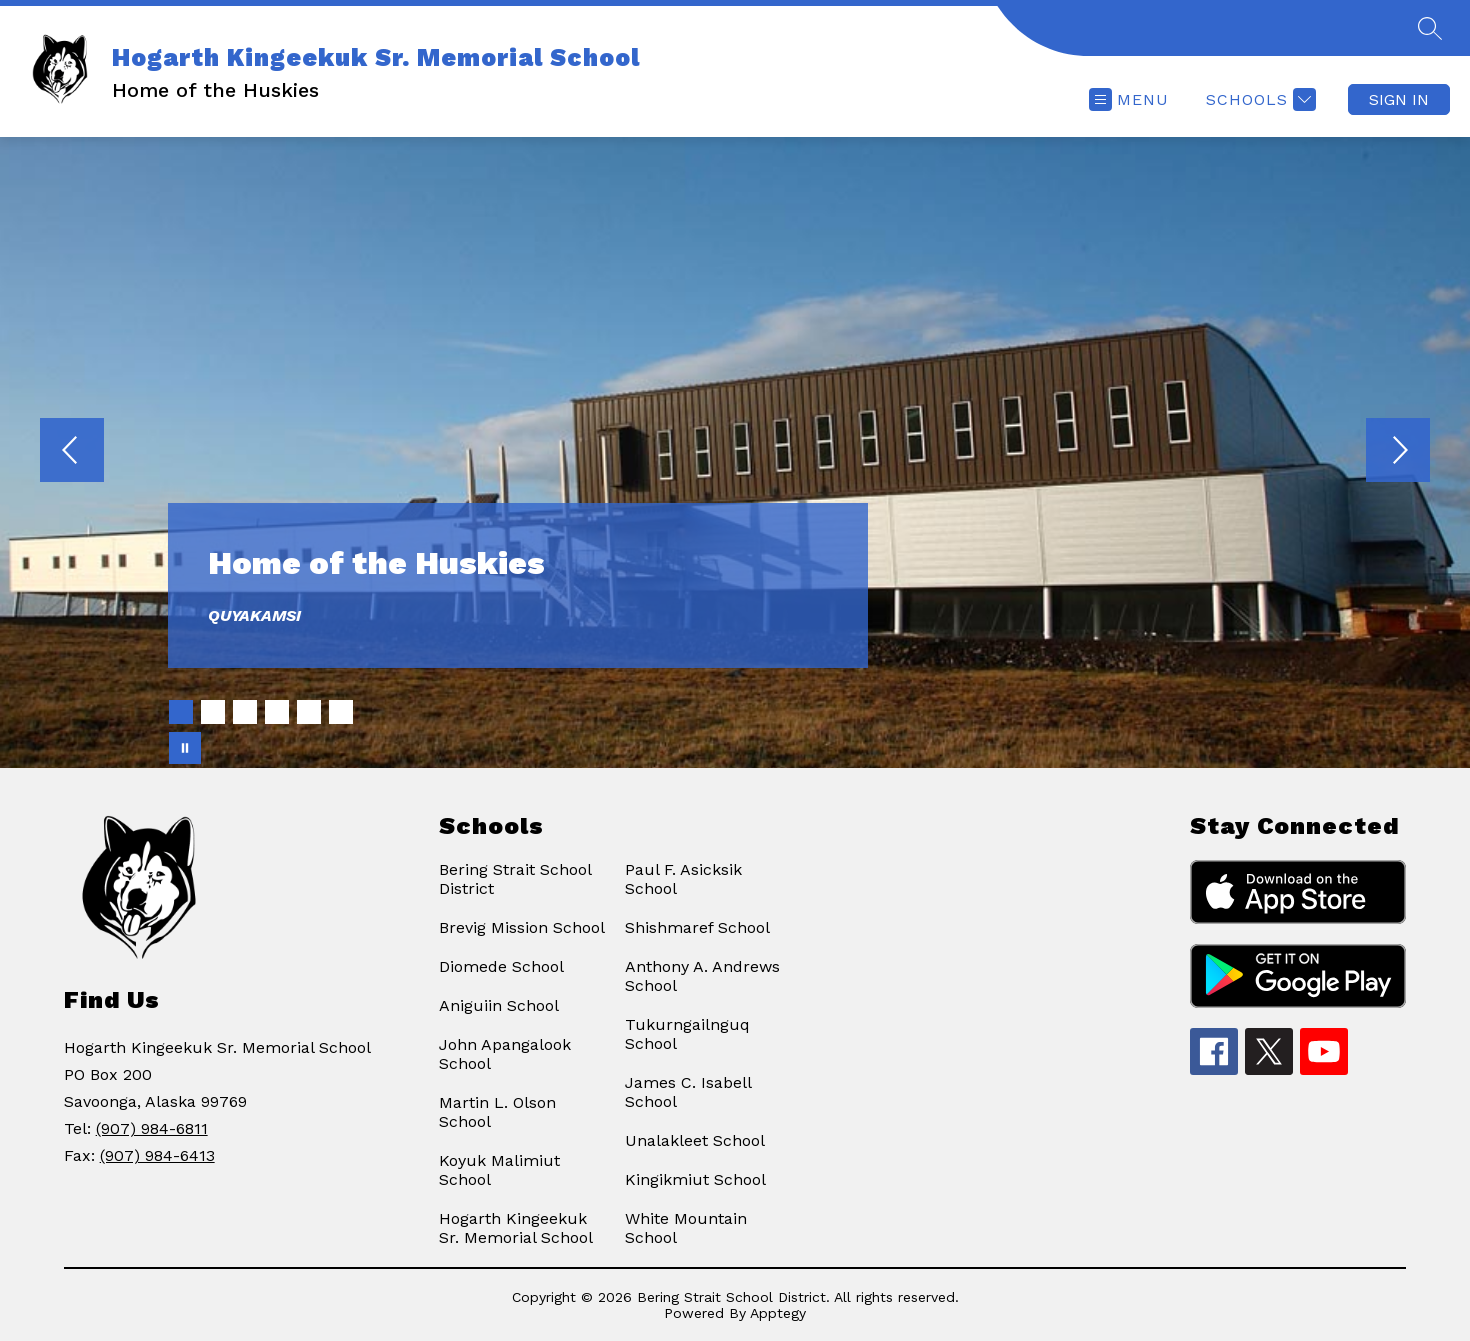 The height and width of the screenshot is (1341, 1470). Describe the element at coordinates (152, 1128) in the screenshot. I see `(907) 984-6811` at that location.